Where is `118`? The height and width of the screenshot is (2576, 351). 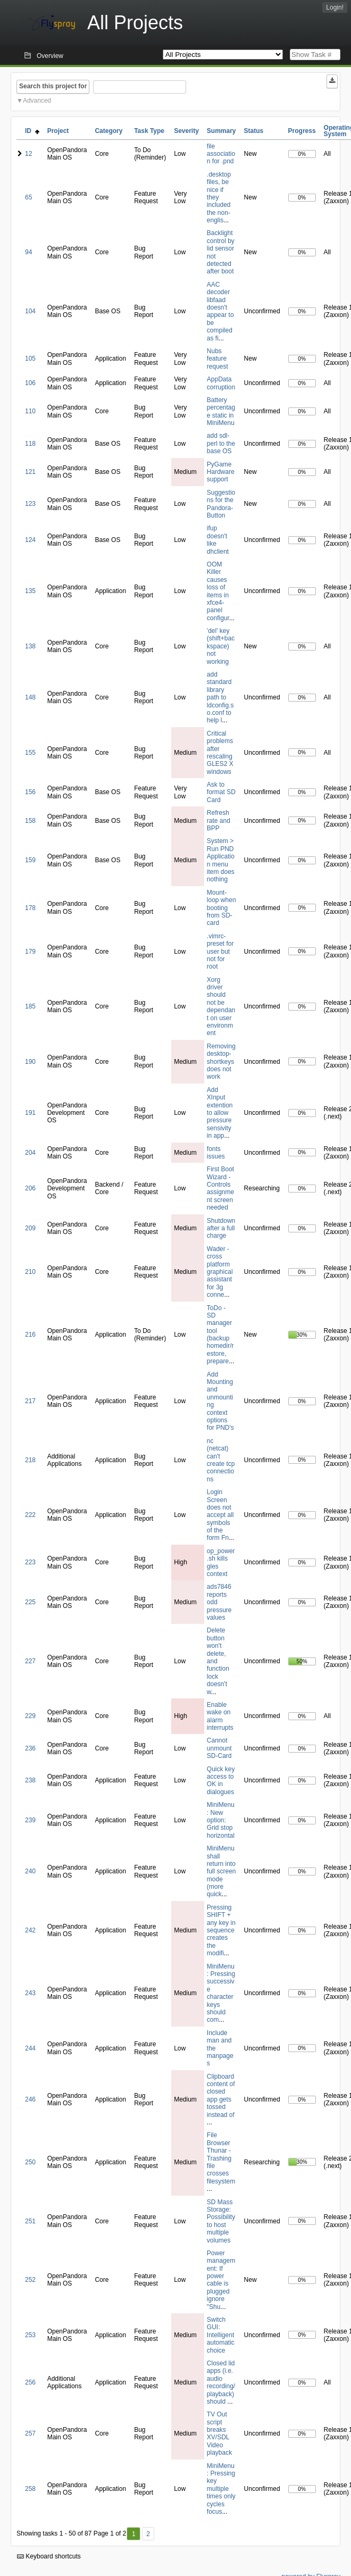 118 is located at coordinates (30, 443).